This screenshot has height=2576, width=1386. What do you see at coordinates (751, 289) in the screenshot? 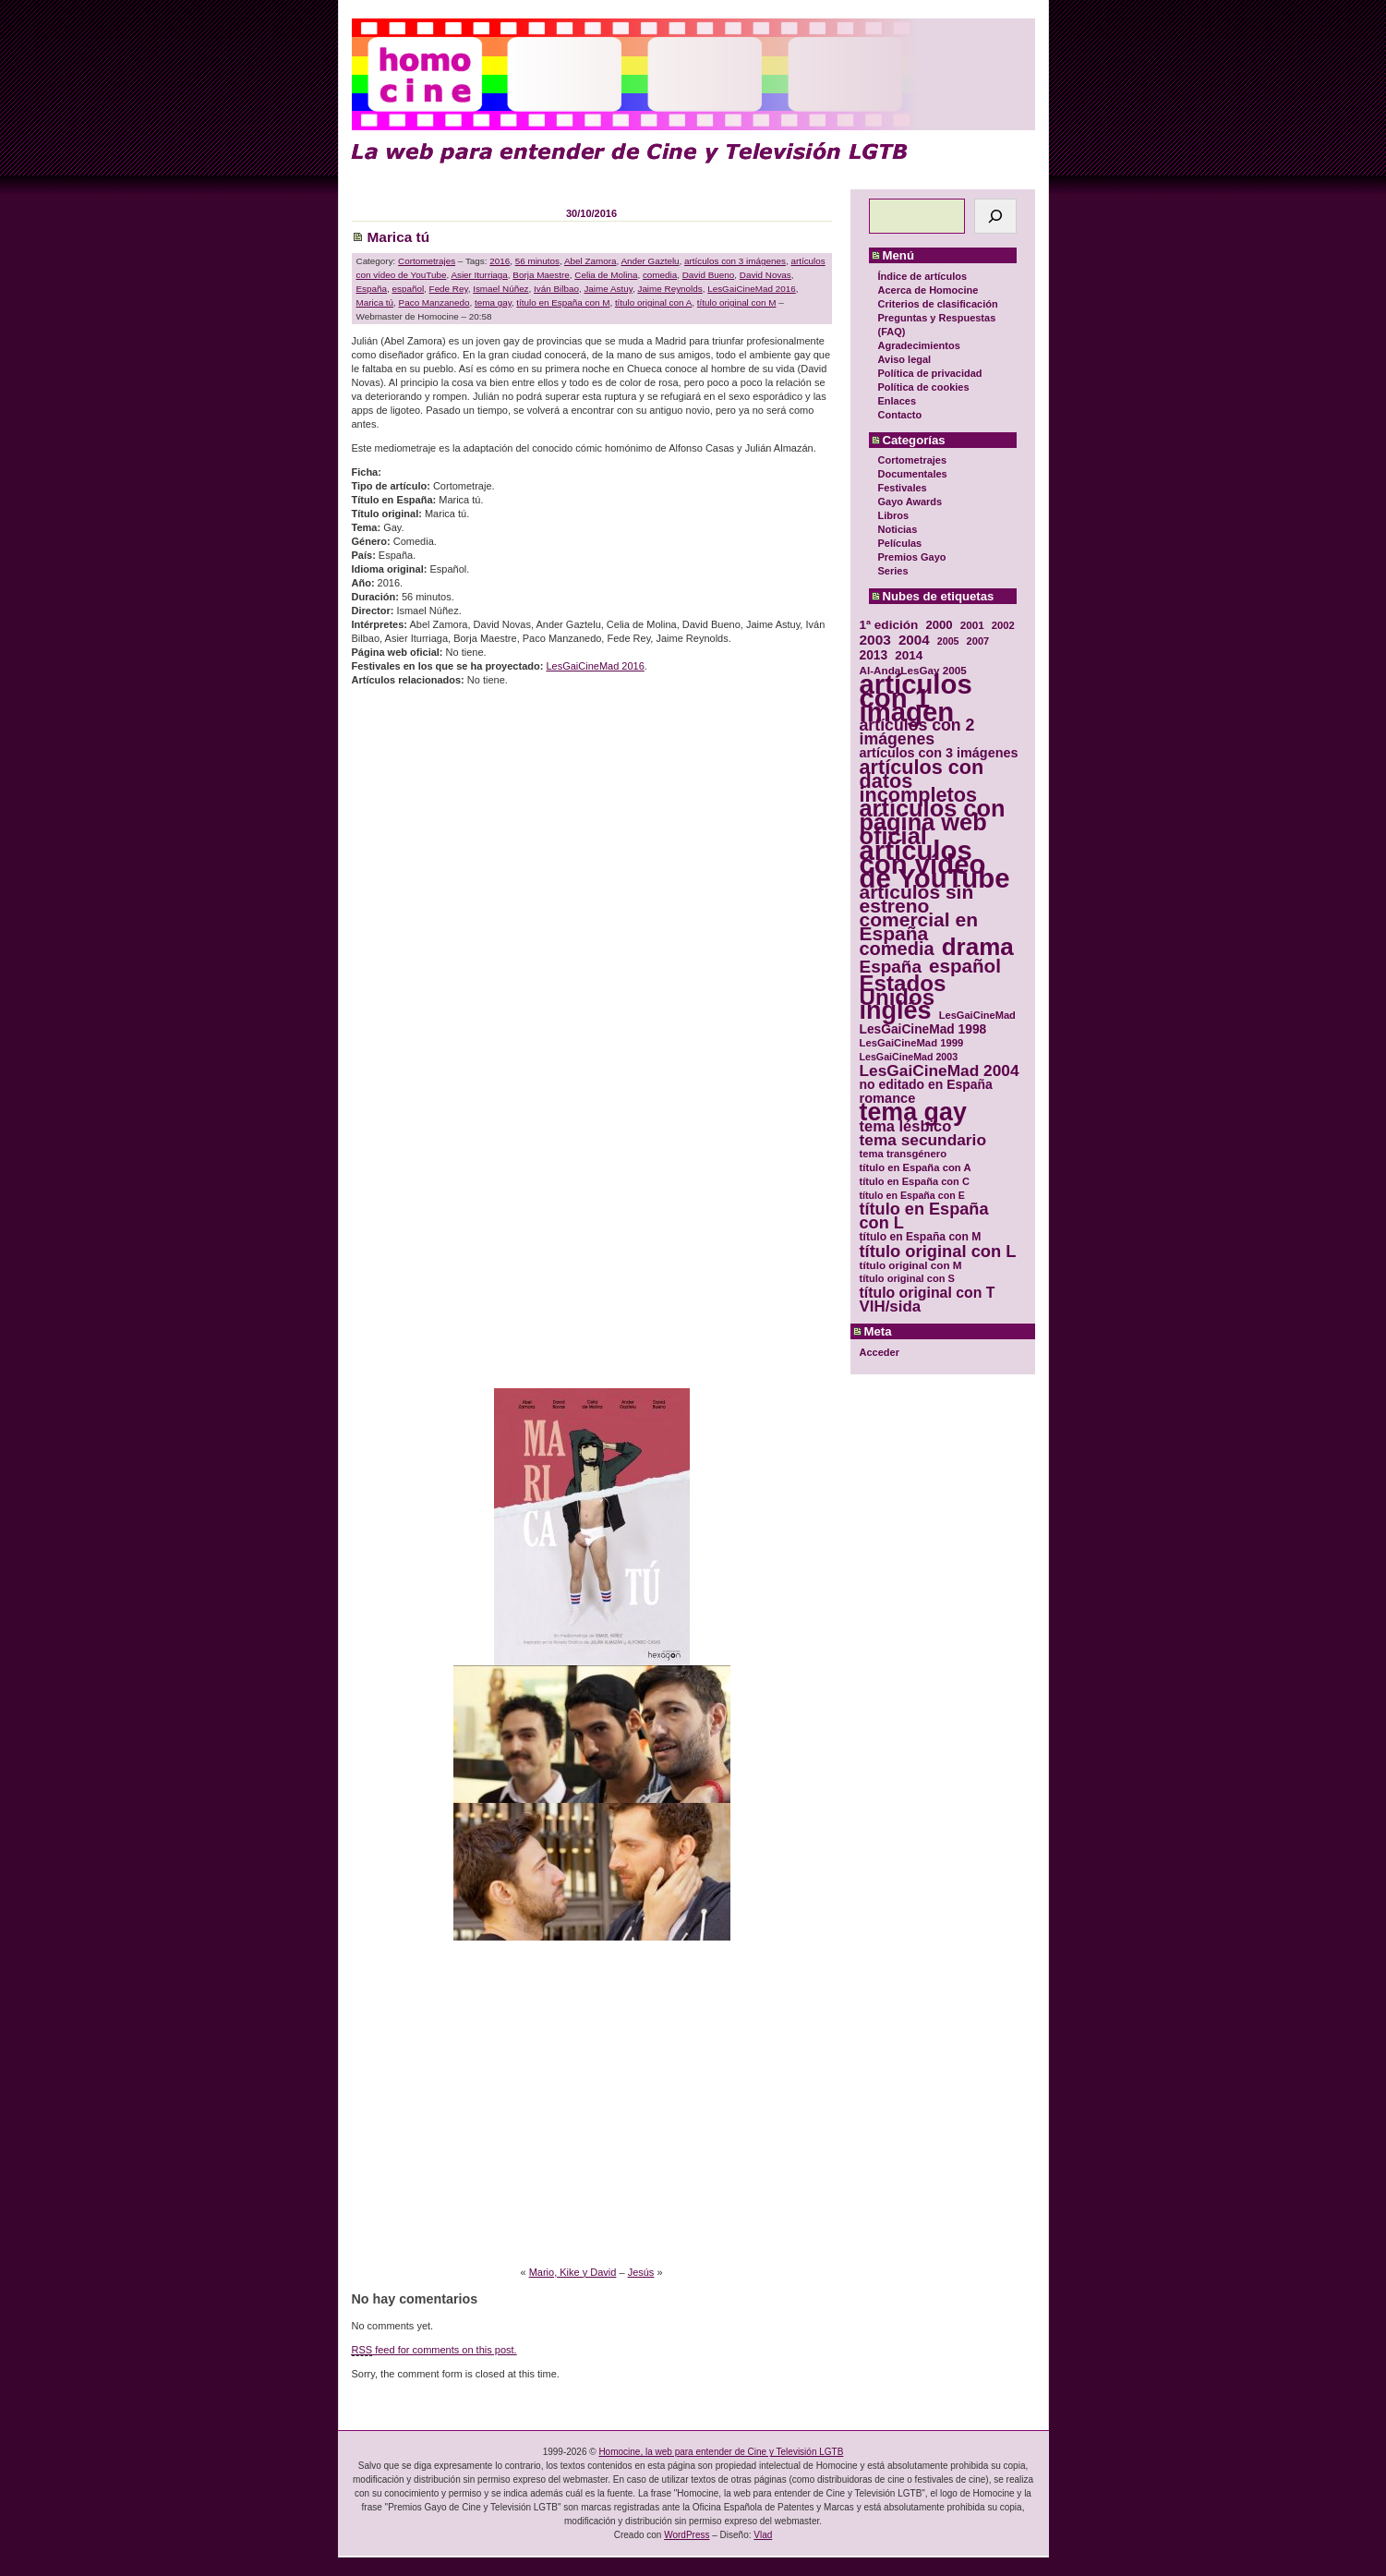
I see `LesGaiCineMad 2016` at bounding box center [751, 289].